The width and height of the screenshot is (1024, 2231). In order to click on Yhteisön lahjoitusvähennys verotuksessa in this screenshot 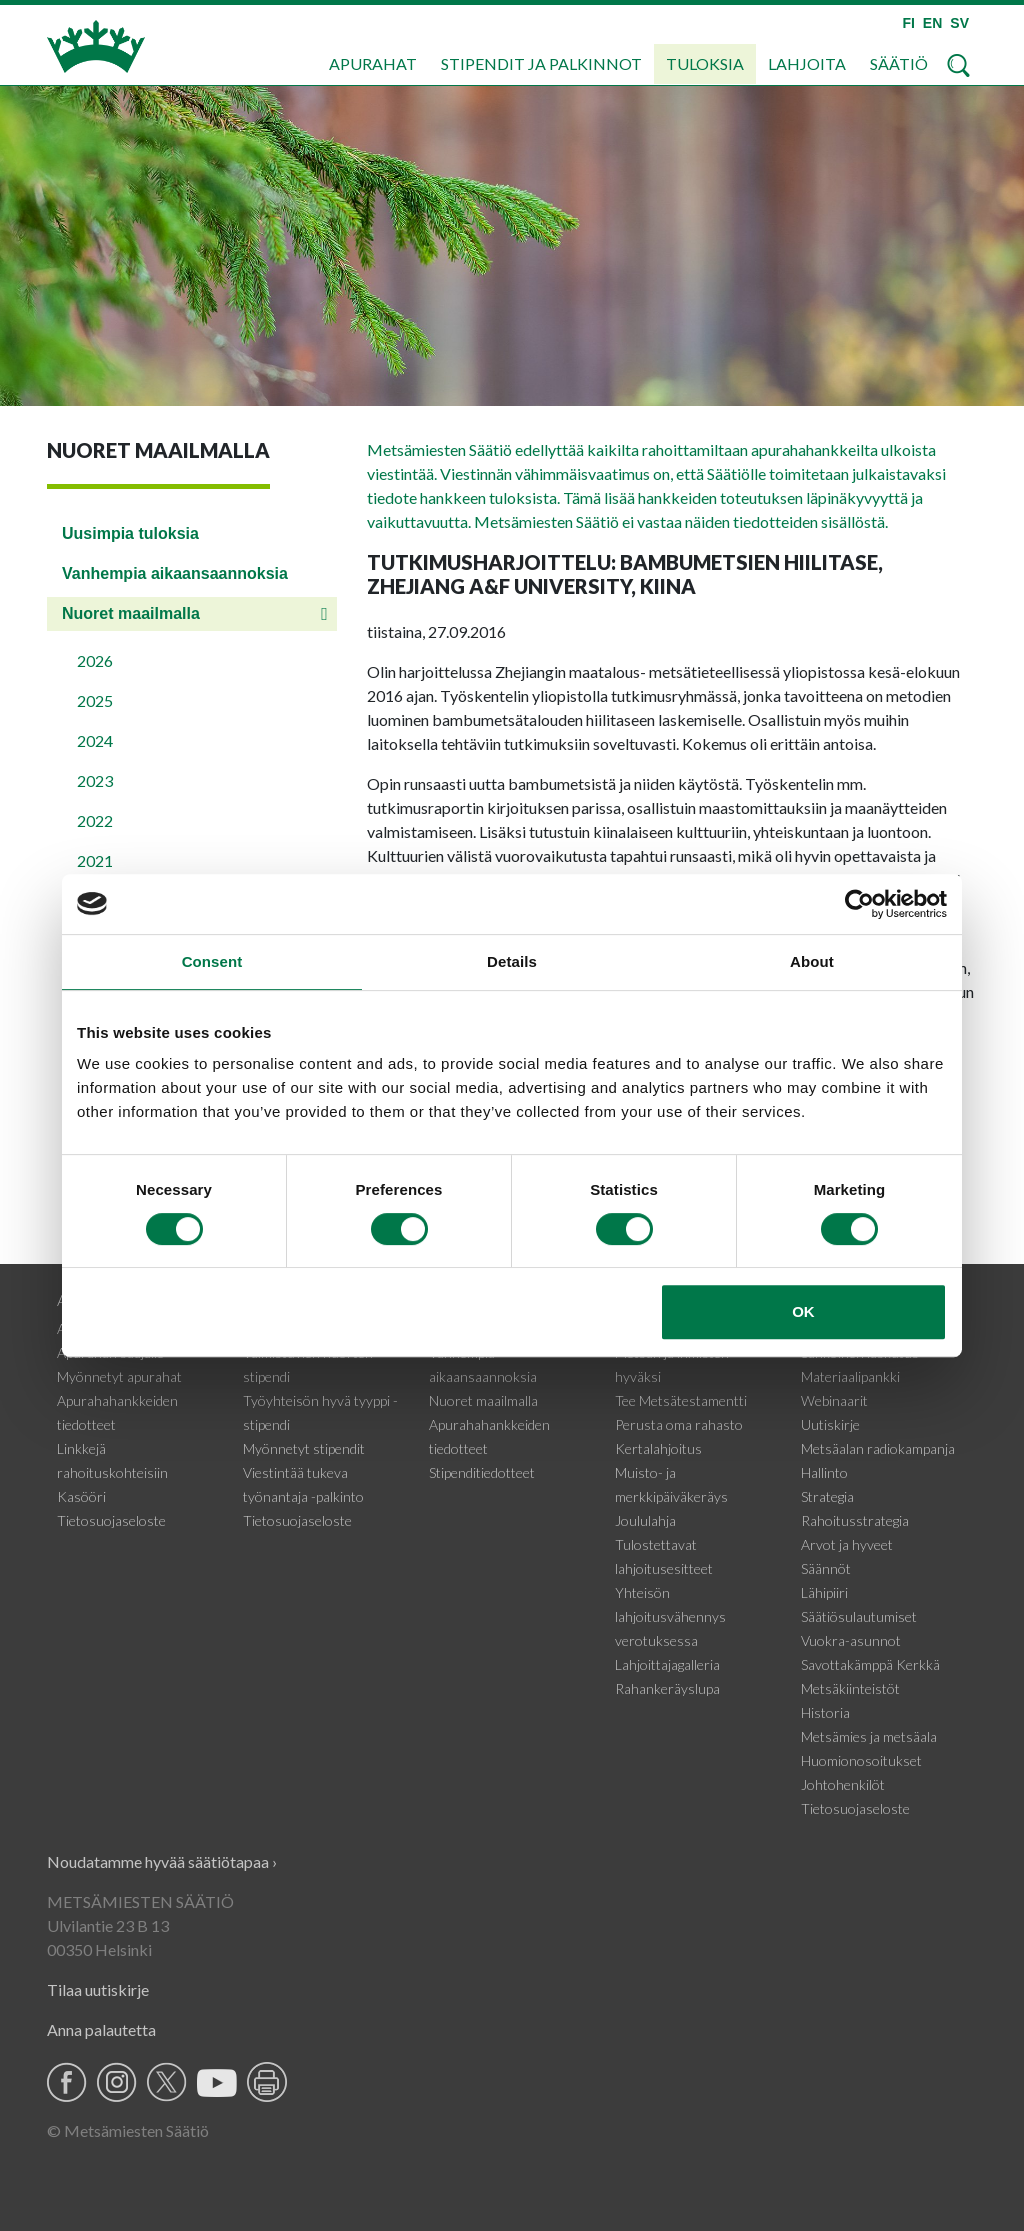, I will do `click(670, 1616)`.